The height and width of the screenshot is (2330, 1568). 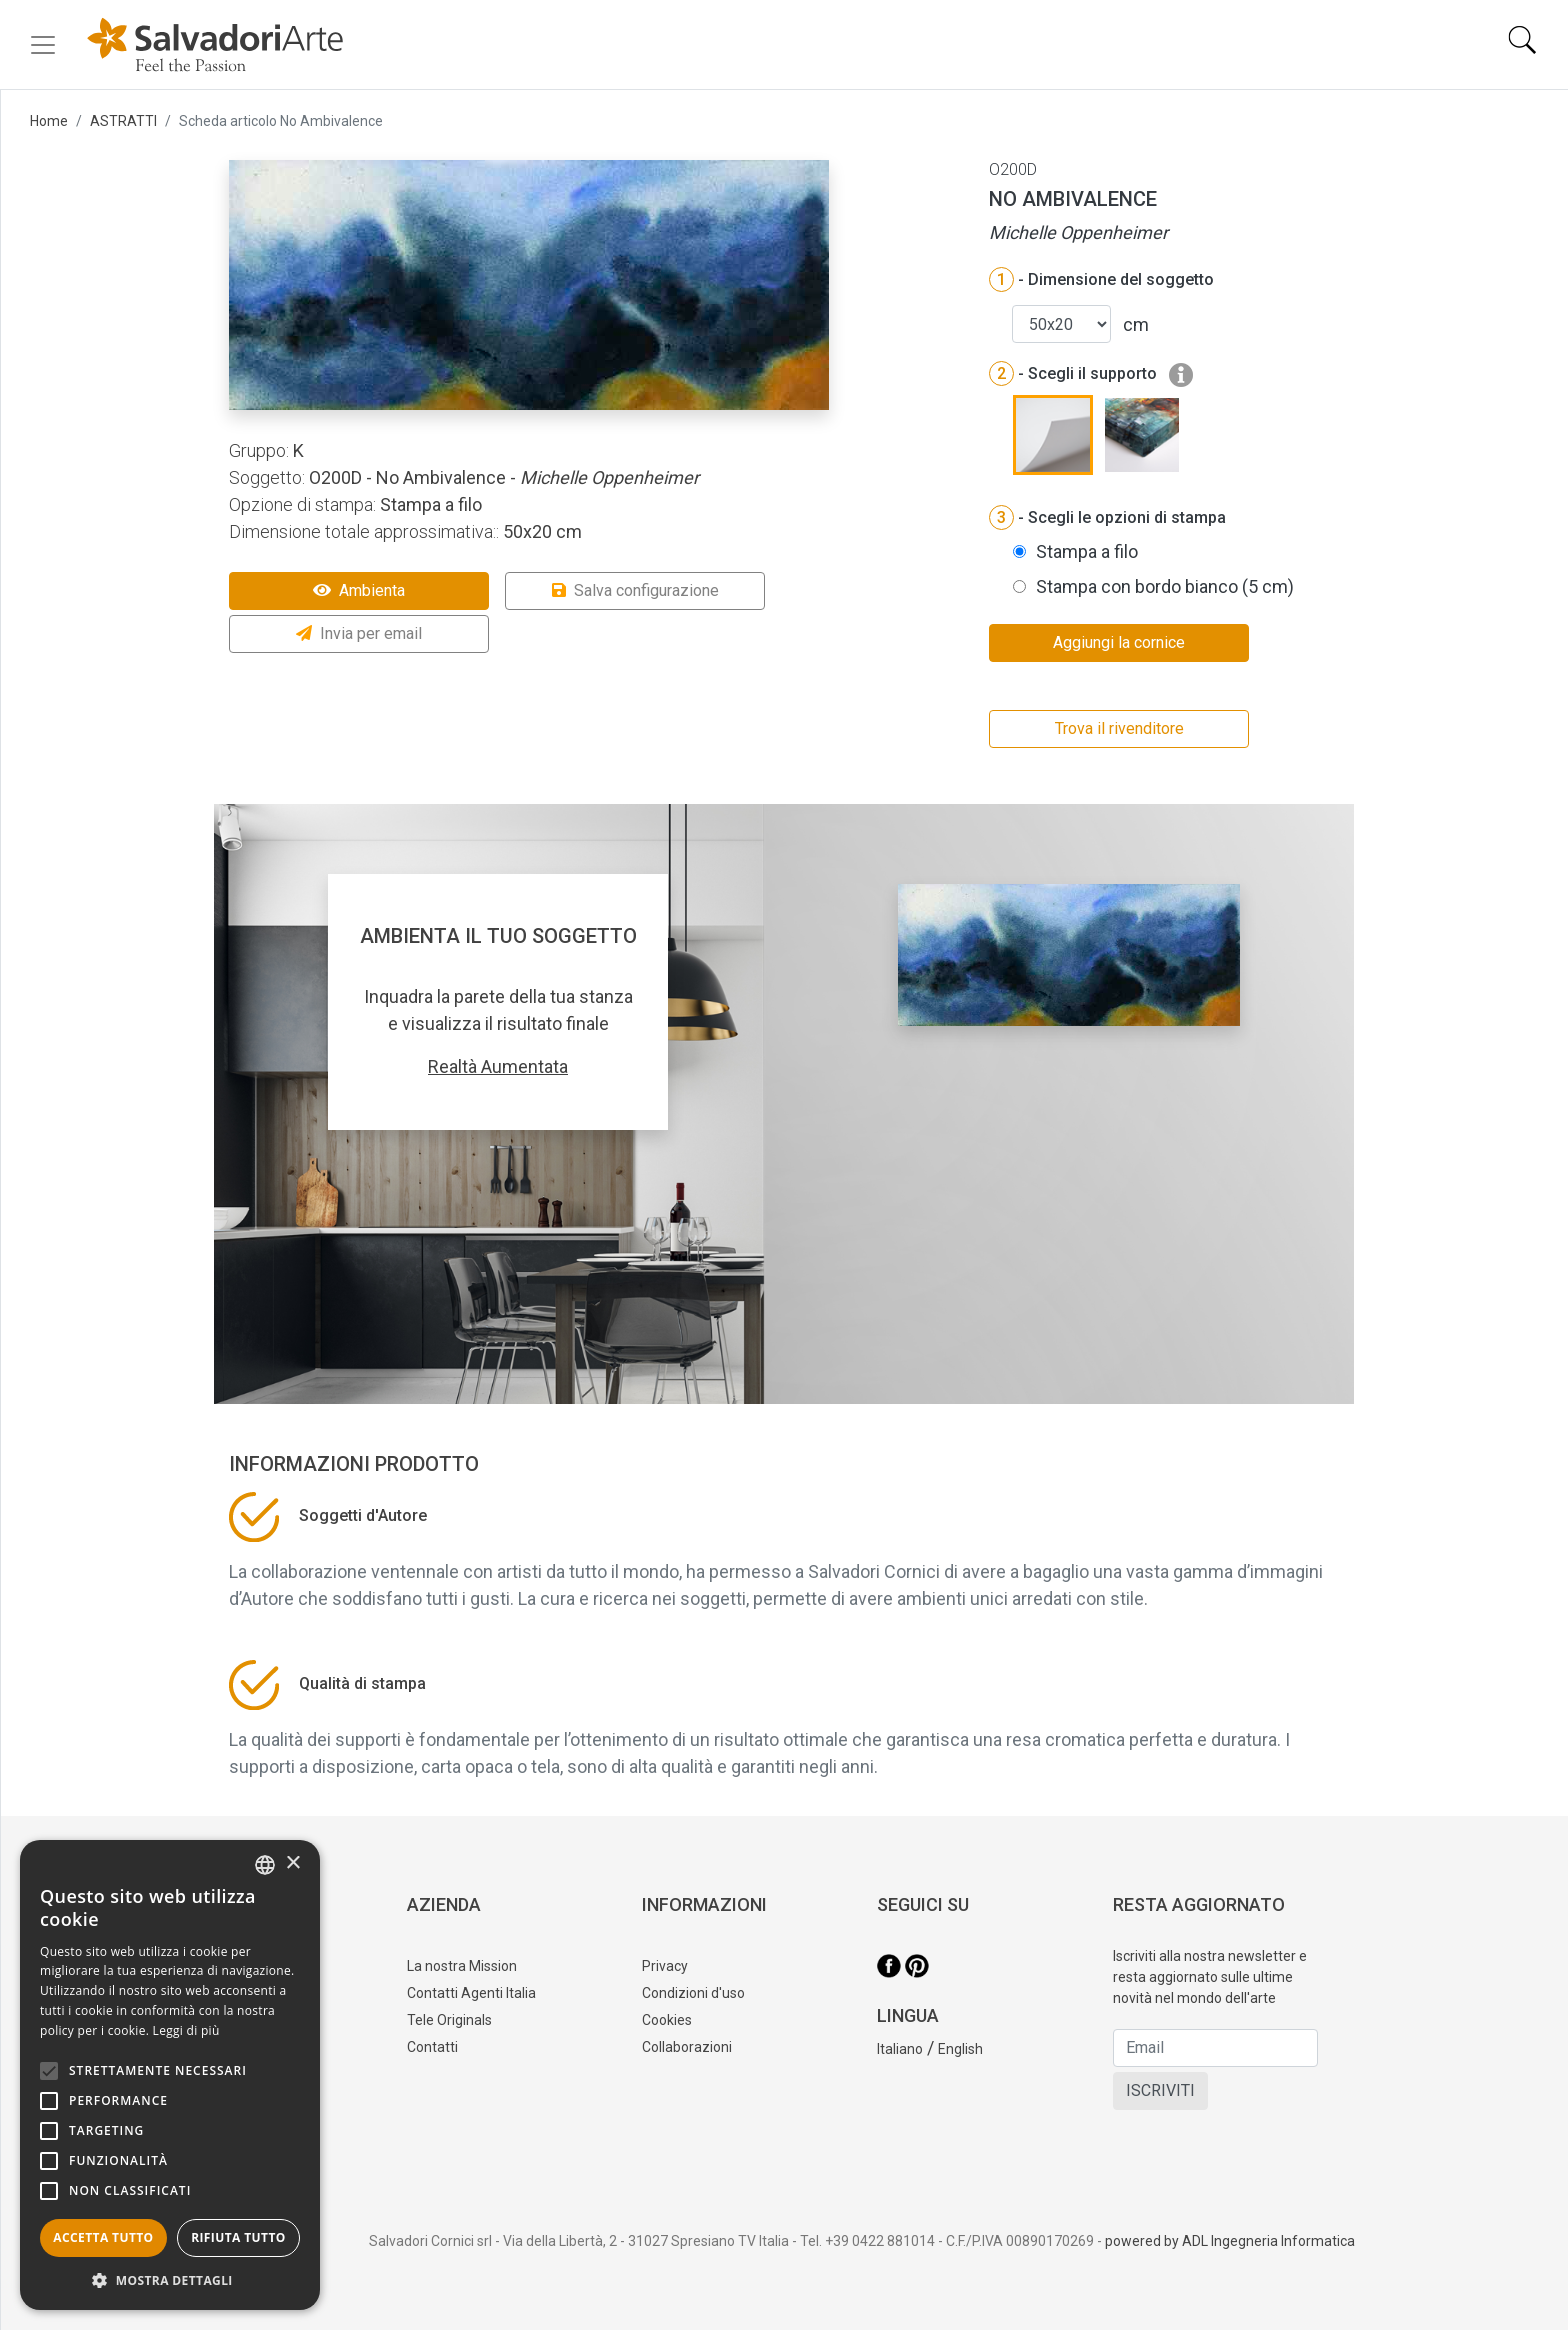 What do you see at coordinates (960, 2049) in the screenshot?
I see `English` at bounding box center [960, 2049].